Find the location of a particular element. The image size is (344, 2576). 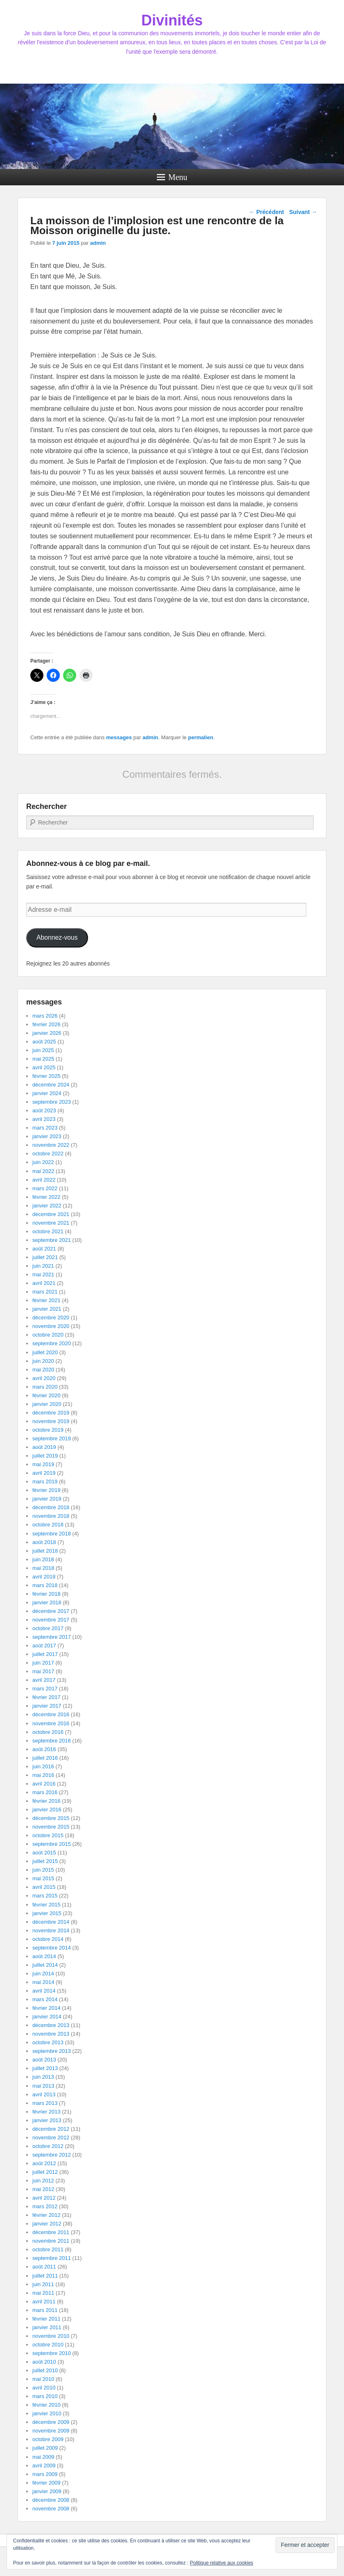

novembre 2009 is located at coordinates (50, 2431).